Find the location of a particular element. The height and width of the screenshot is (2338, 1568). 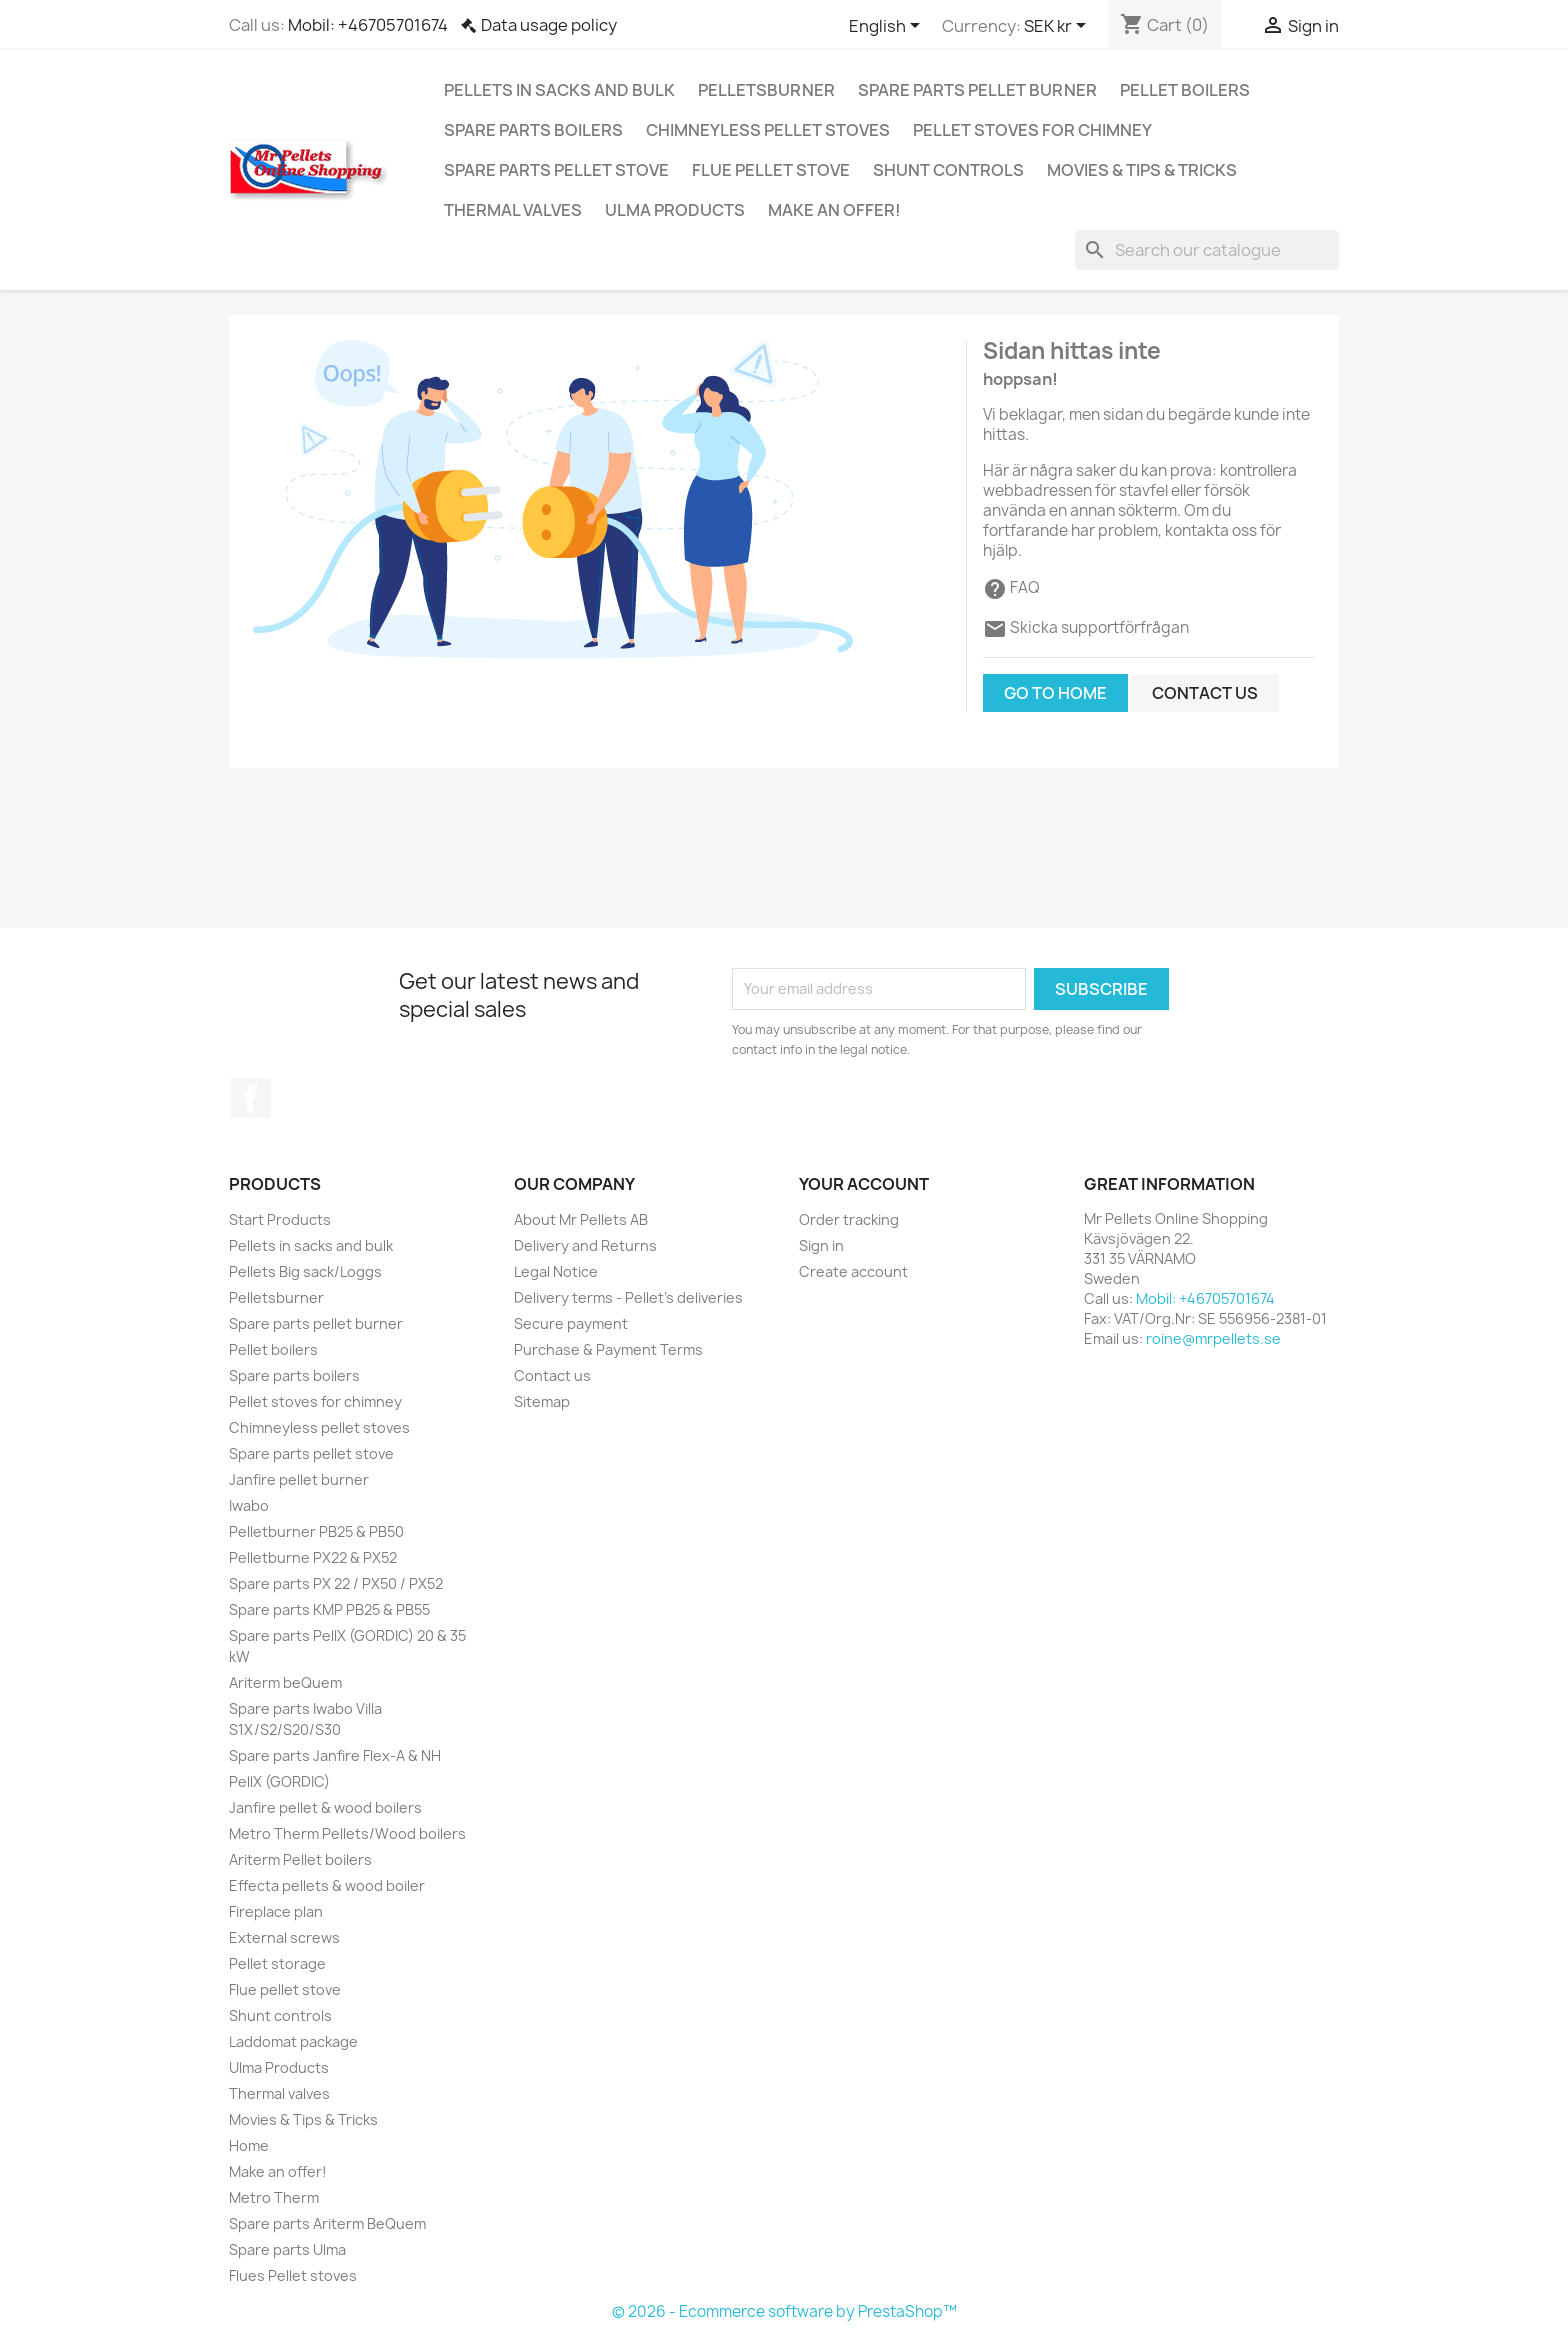

[Language dropdown] is located at coordinates (888, 27).